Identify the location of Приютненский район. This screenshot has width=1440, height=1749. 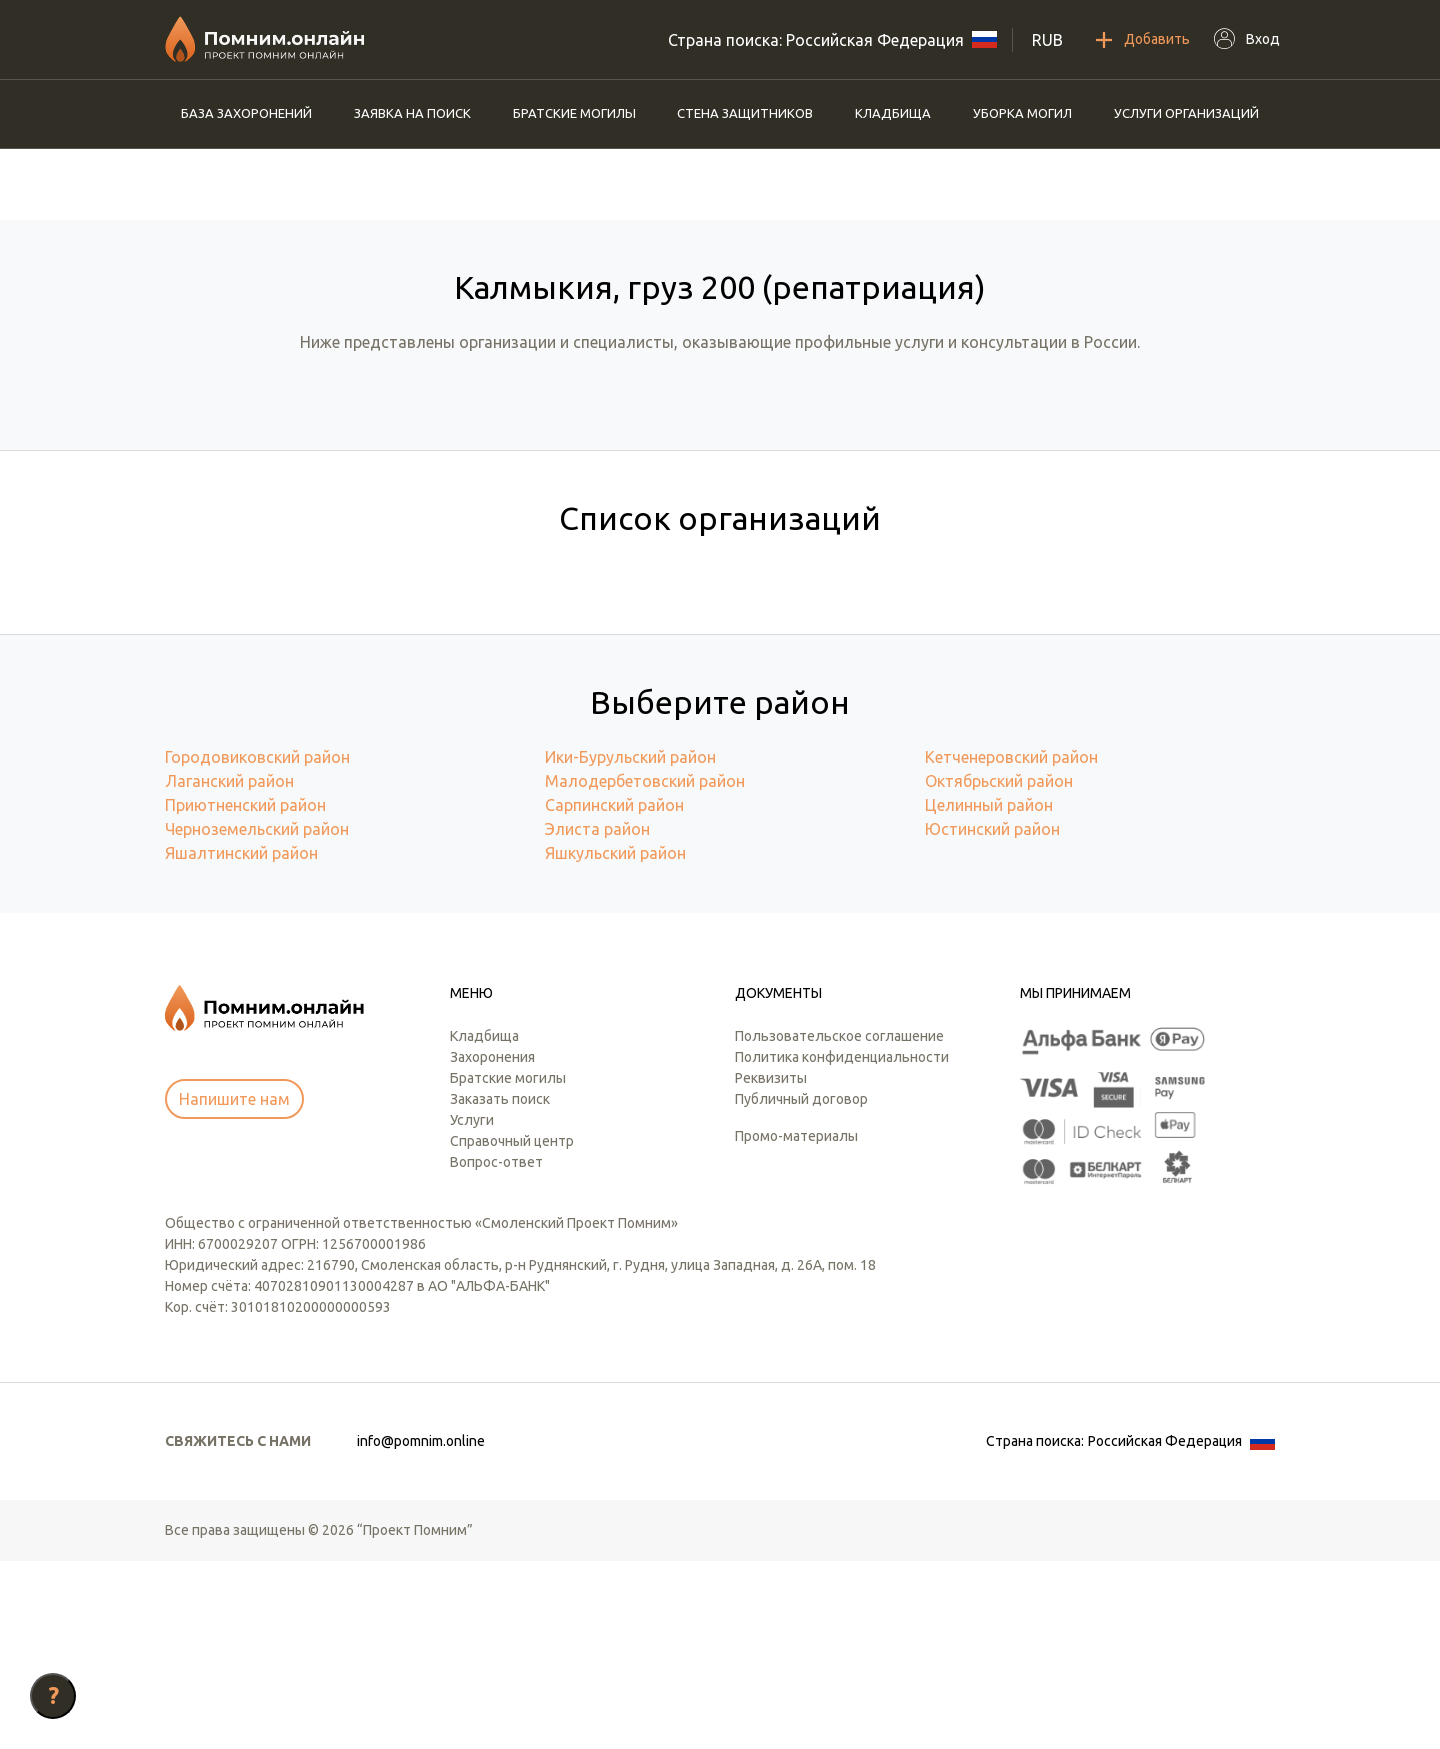
(245, 993).